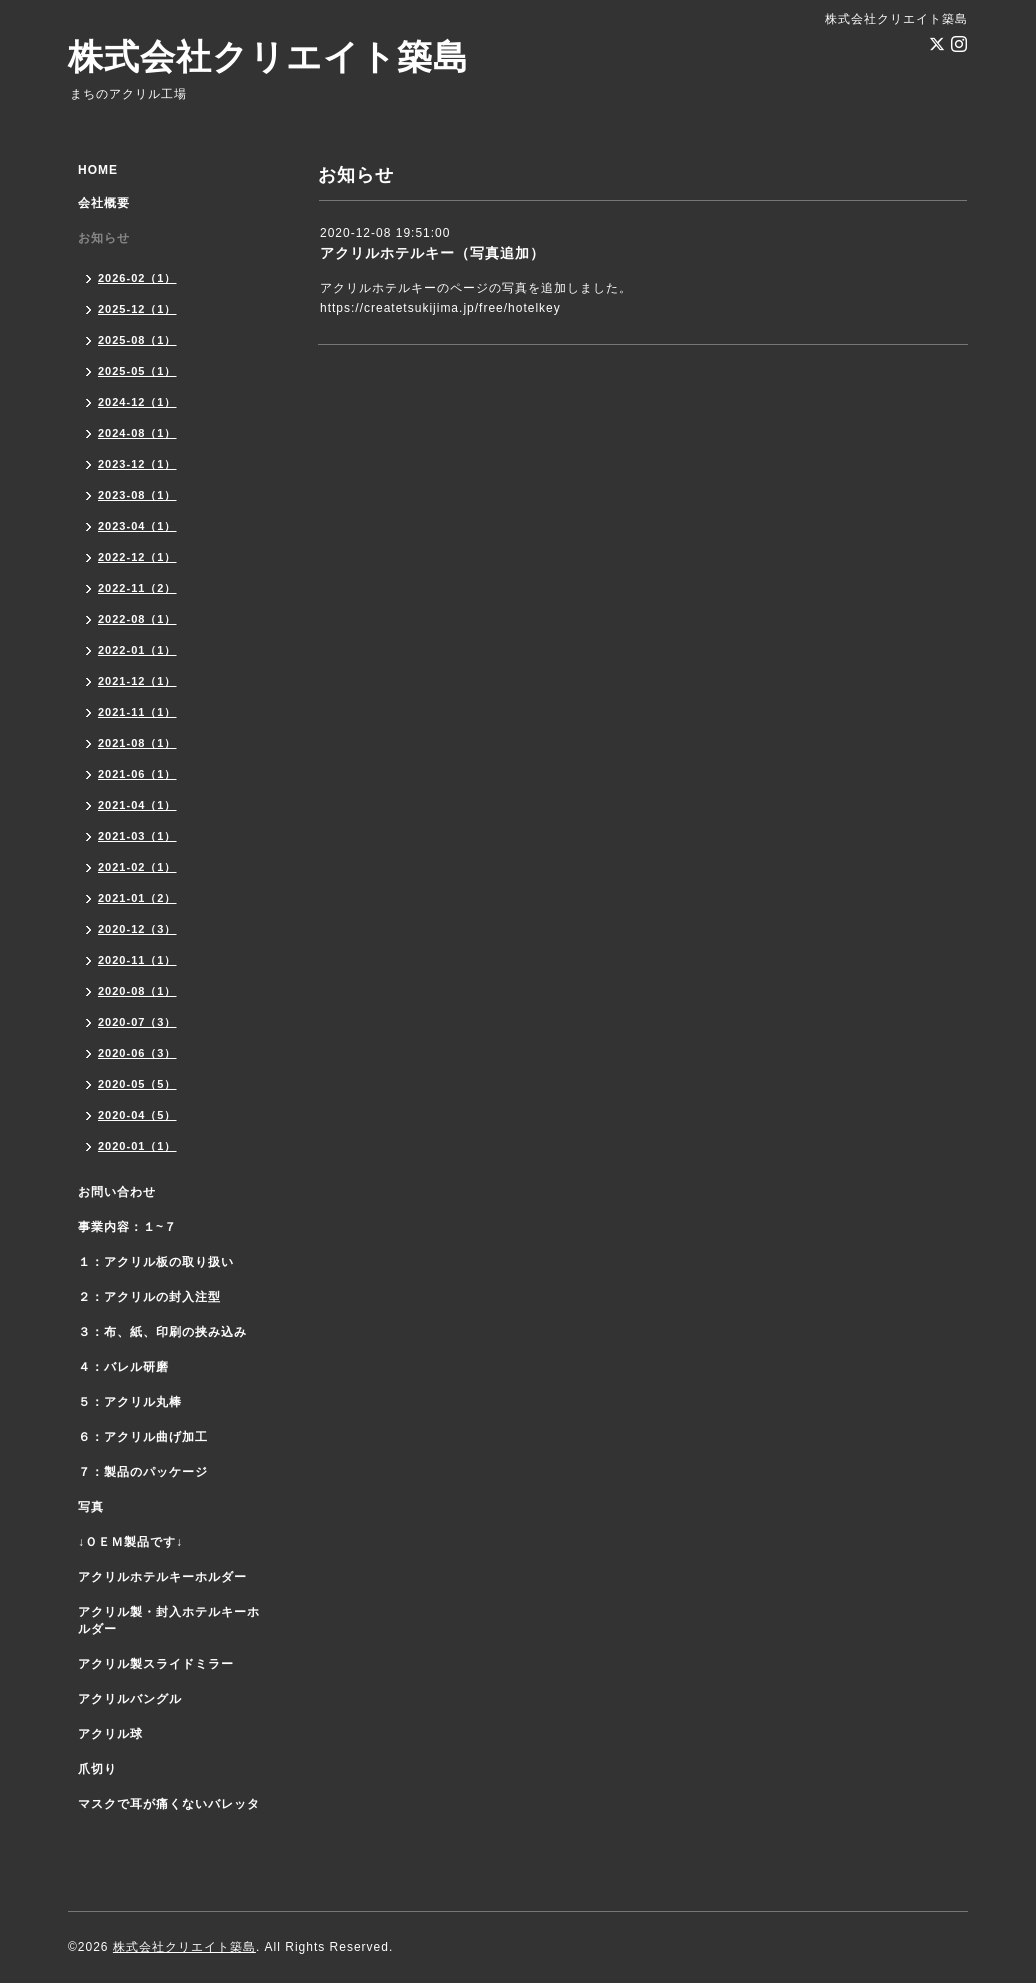  I want to click on 2025-08（1）, so click(137, 340).